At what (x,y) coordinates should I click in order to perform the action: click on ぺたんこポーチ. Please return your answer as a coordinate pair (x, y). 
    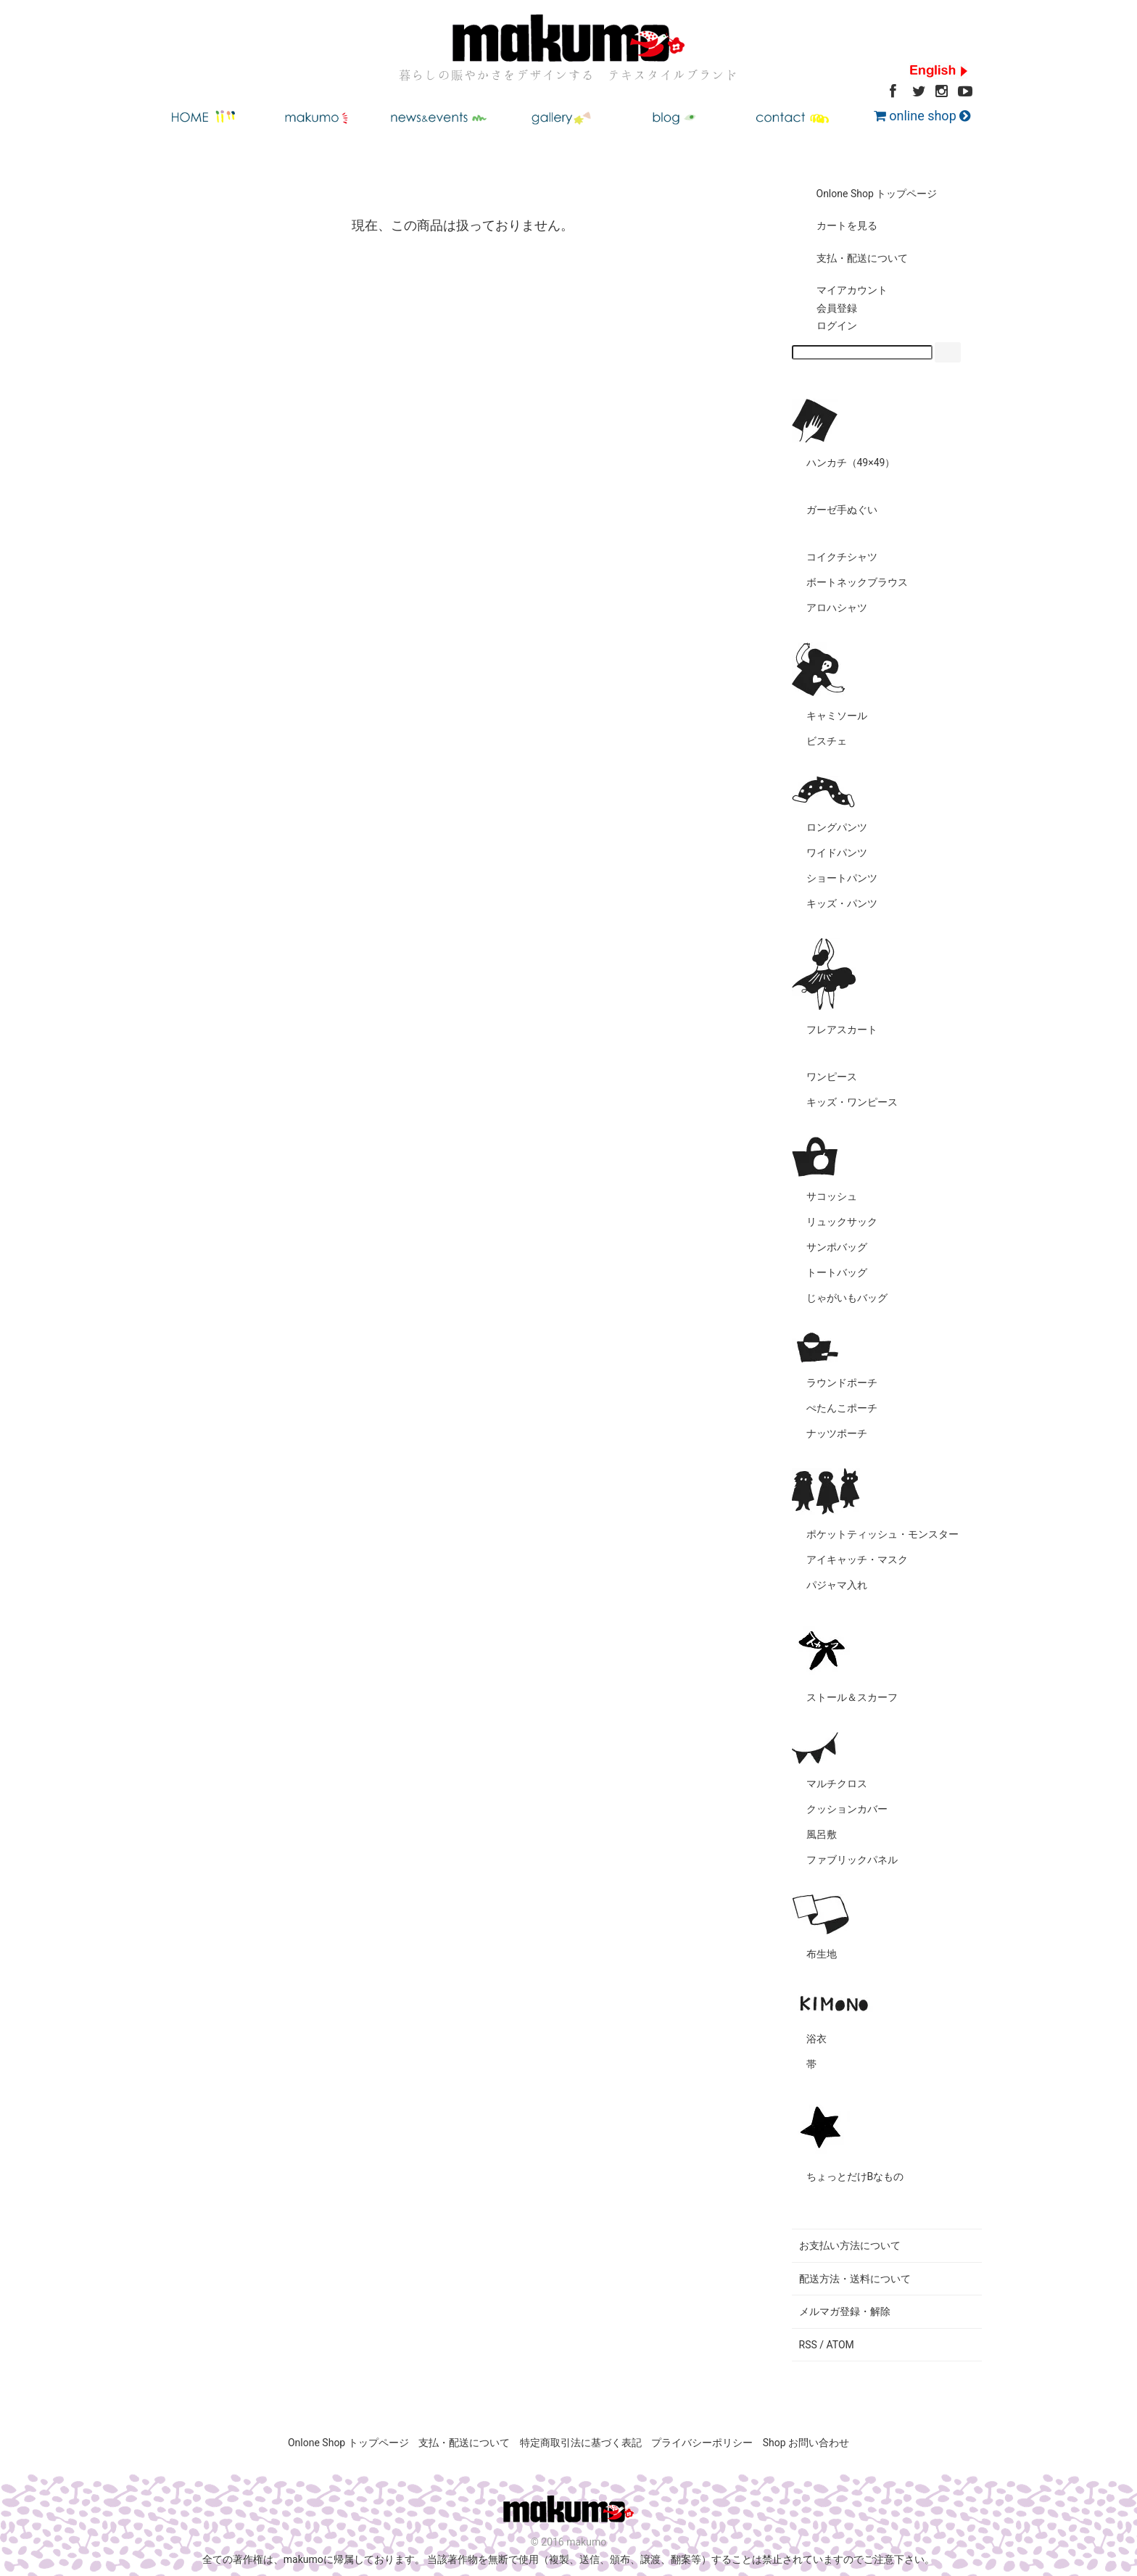
    Looking at the image, I should click on (841, 1408).